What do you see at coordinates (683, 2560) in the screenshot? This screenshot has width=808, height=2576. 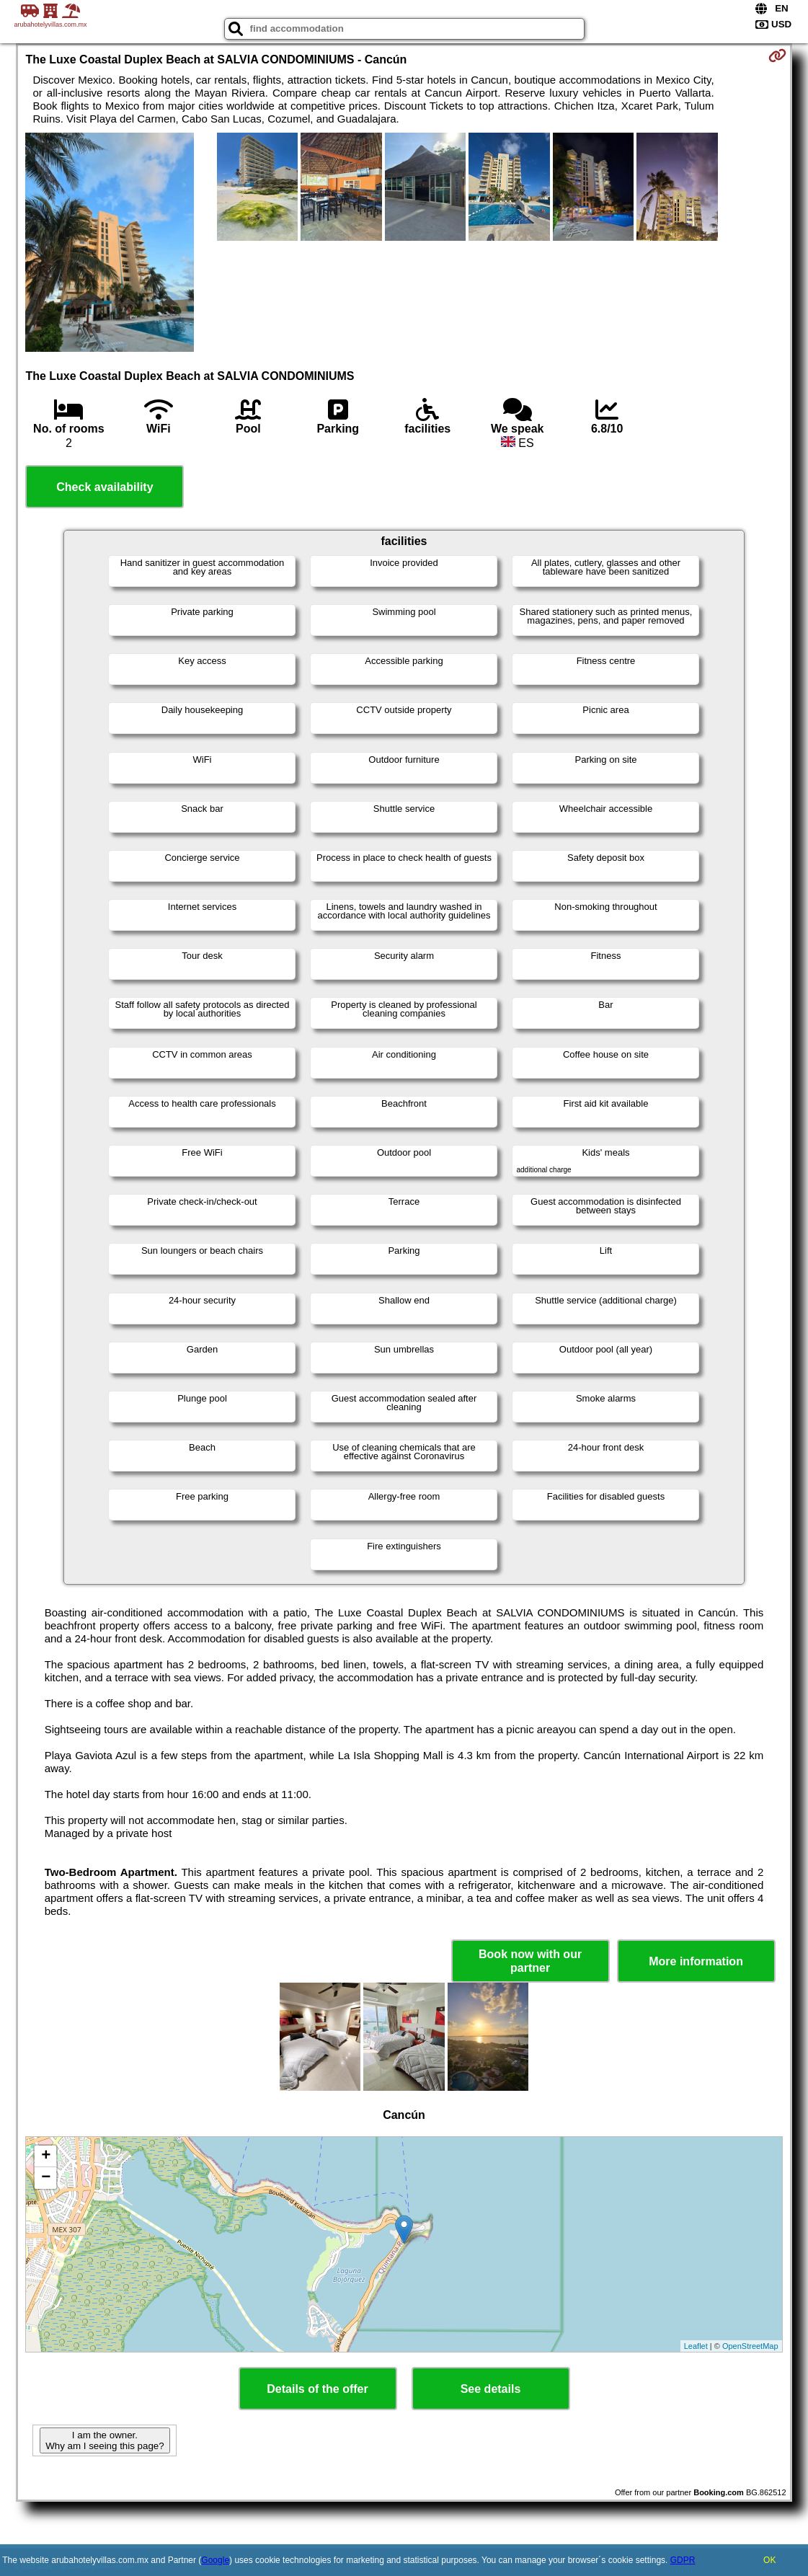 I see `GDPR` at bounding box center [683, 2560].